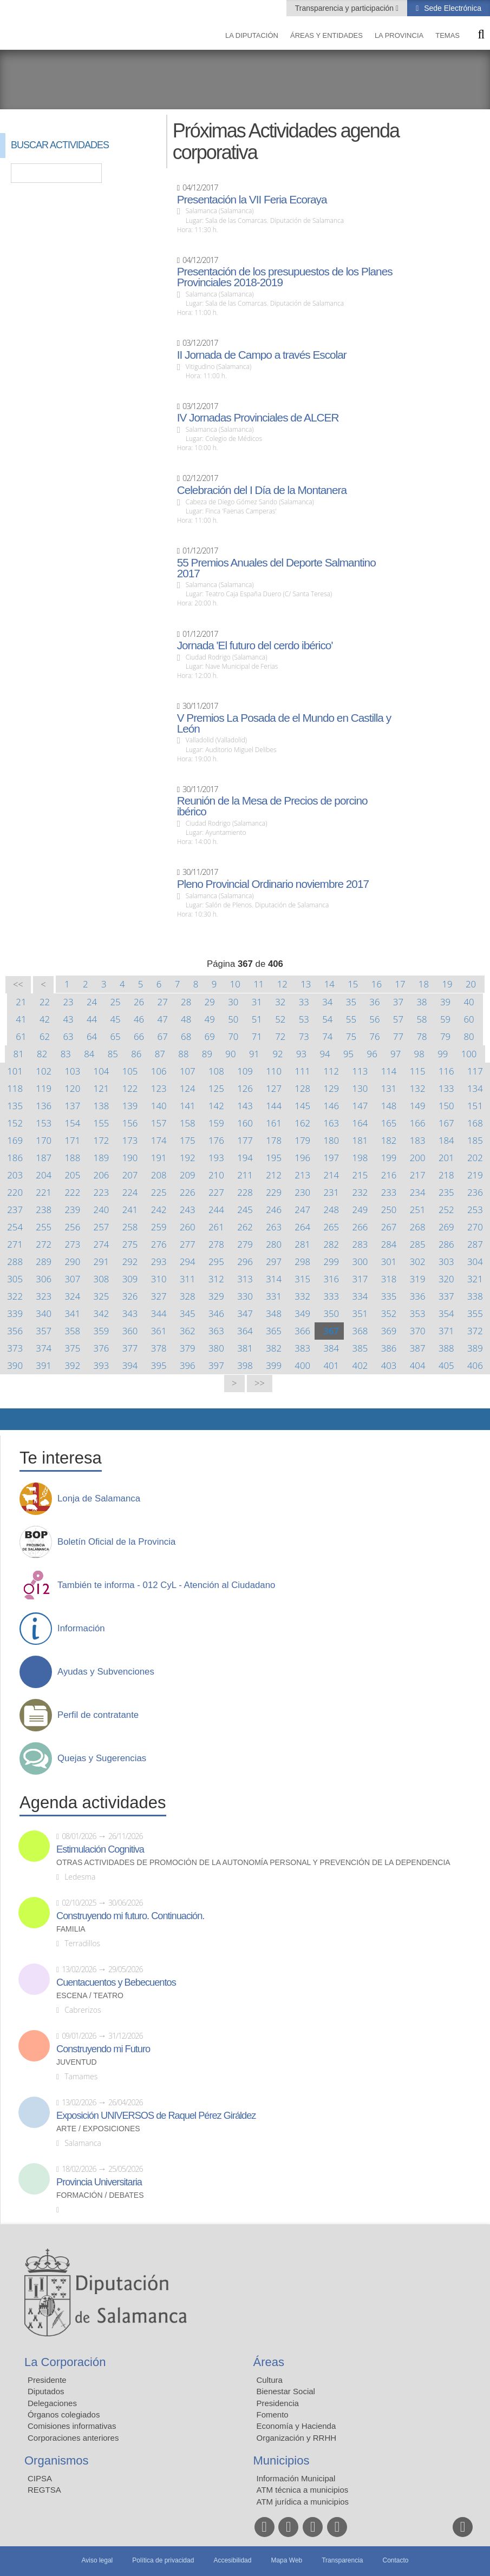  What do you see at coordinates (468, 1002) in the screenshot?
I see `40` at bounding box center [468, 1002].